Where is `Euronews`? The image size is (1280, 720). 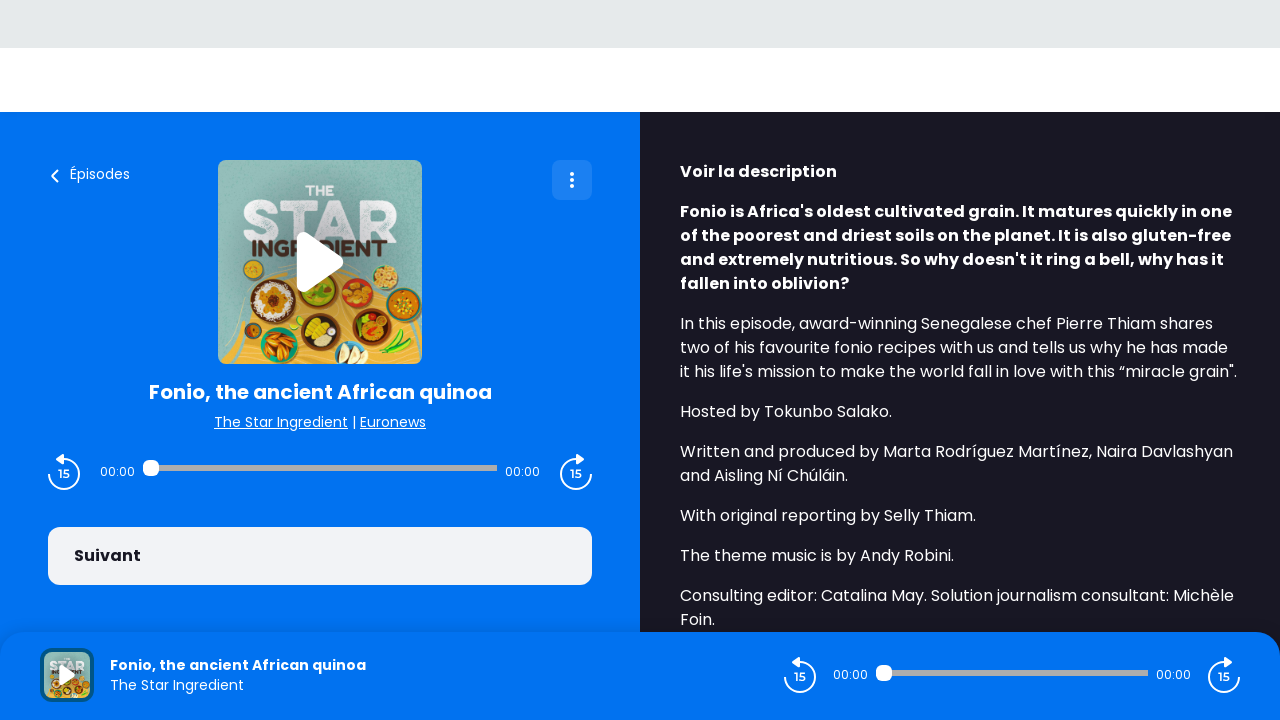
Euronews is located at coordinates (393, 422).